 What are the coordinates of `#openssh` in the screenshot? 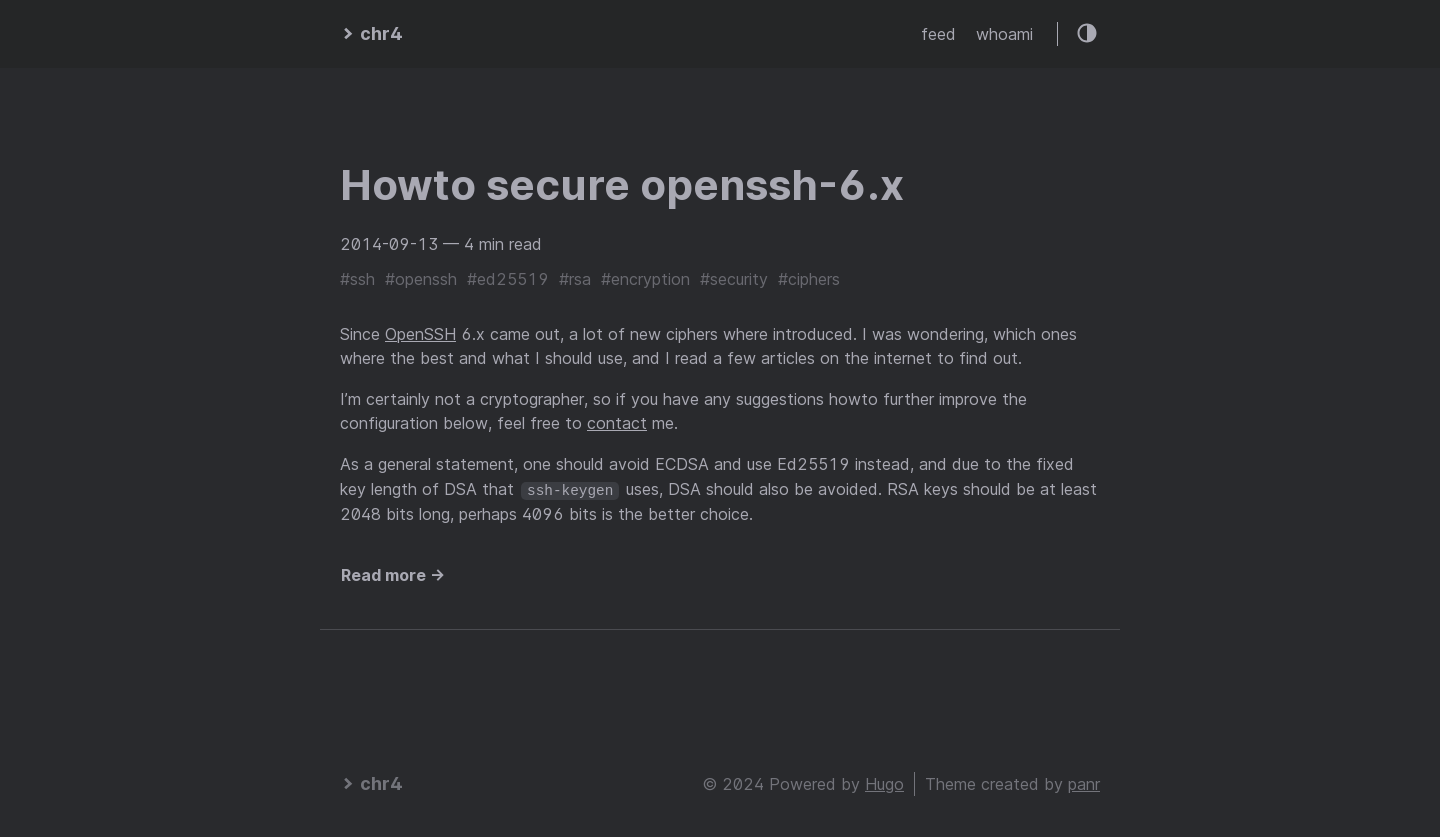 It's located at (421, 279).